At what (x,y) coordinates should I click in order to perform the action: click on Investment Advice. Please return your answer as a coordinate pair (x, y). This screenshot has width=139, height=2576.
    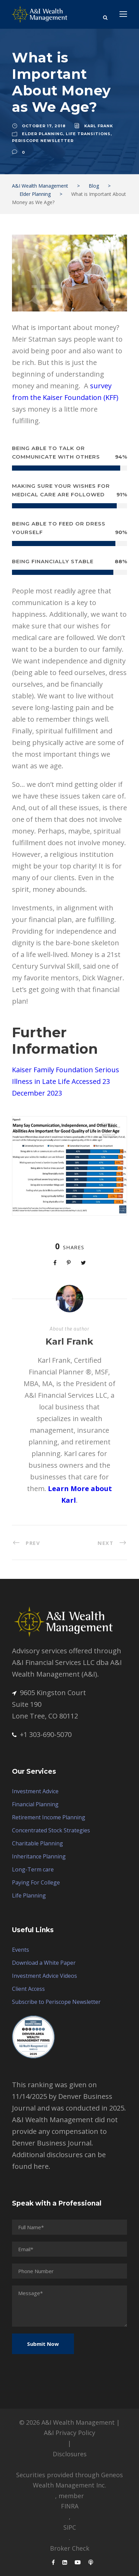
    Looking at the image, I should click on (35, 1791).